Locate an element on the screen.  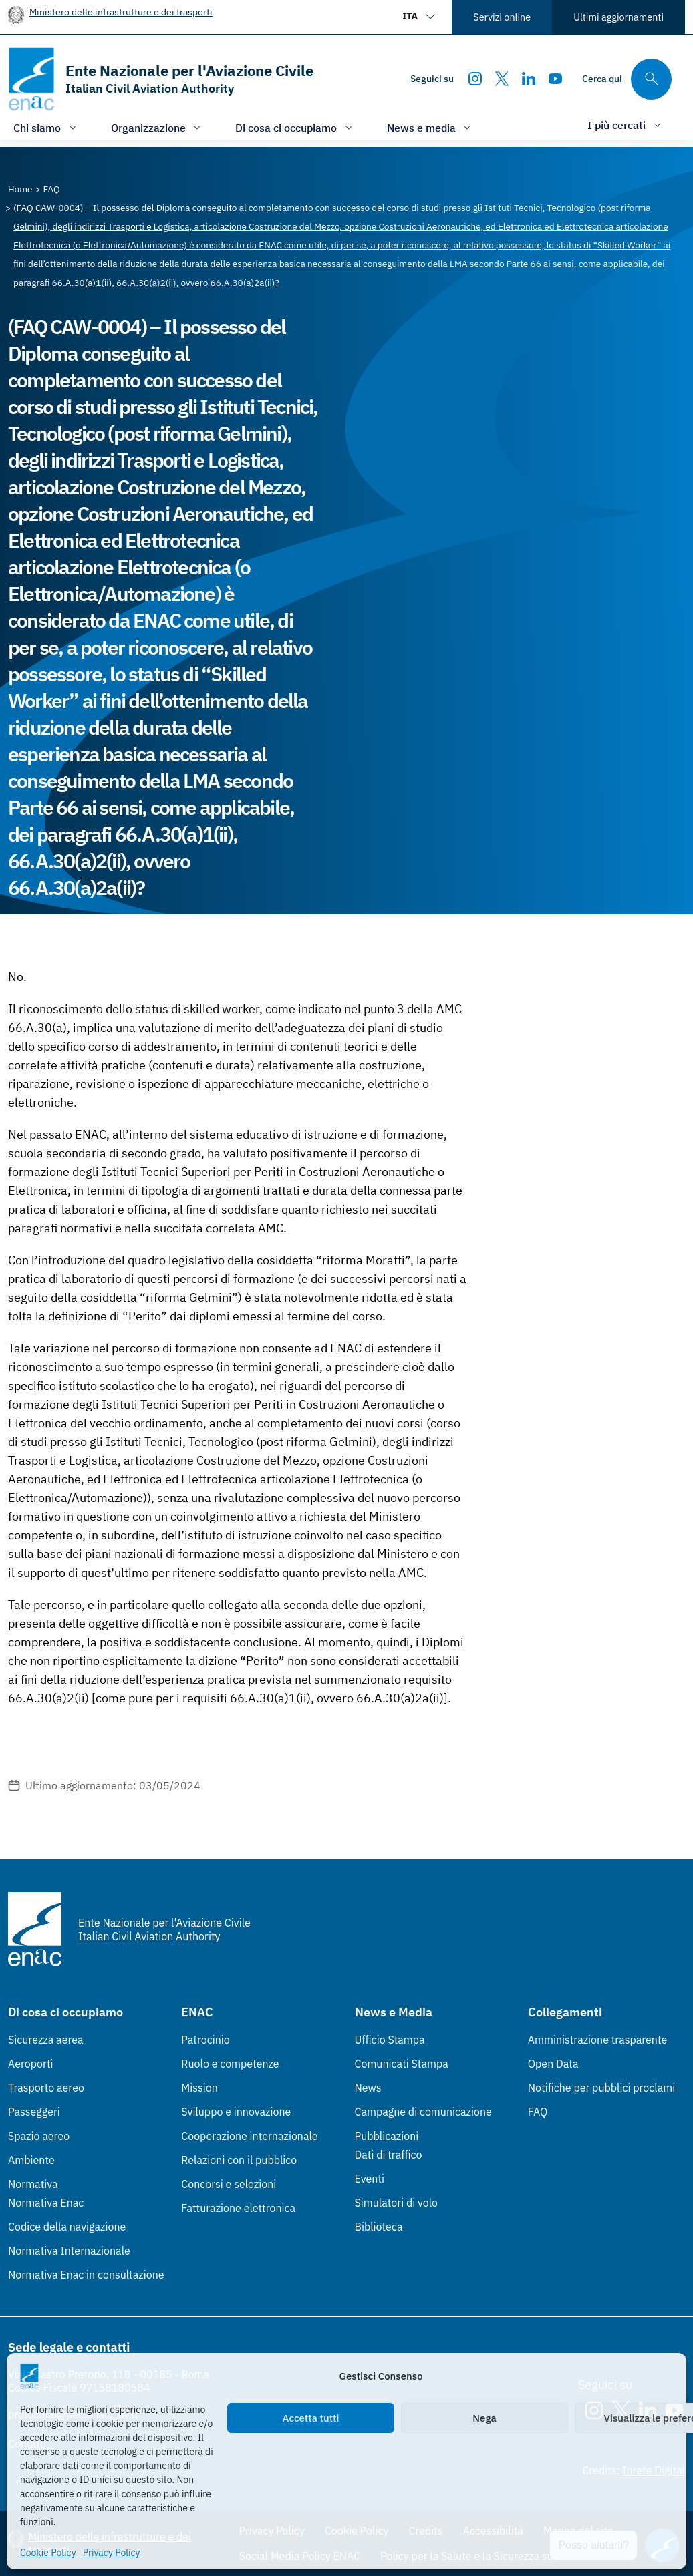
Simulatori di volo is located at coordinates (396, 2202).